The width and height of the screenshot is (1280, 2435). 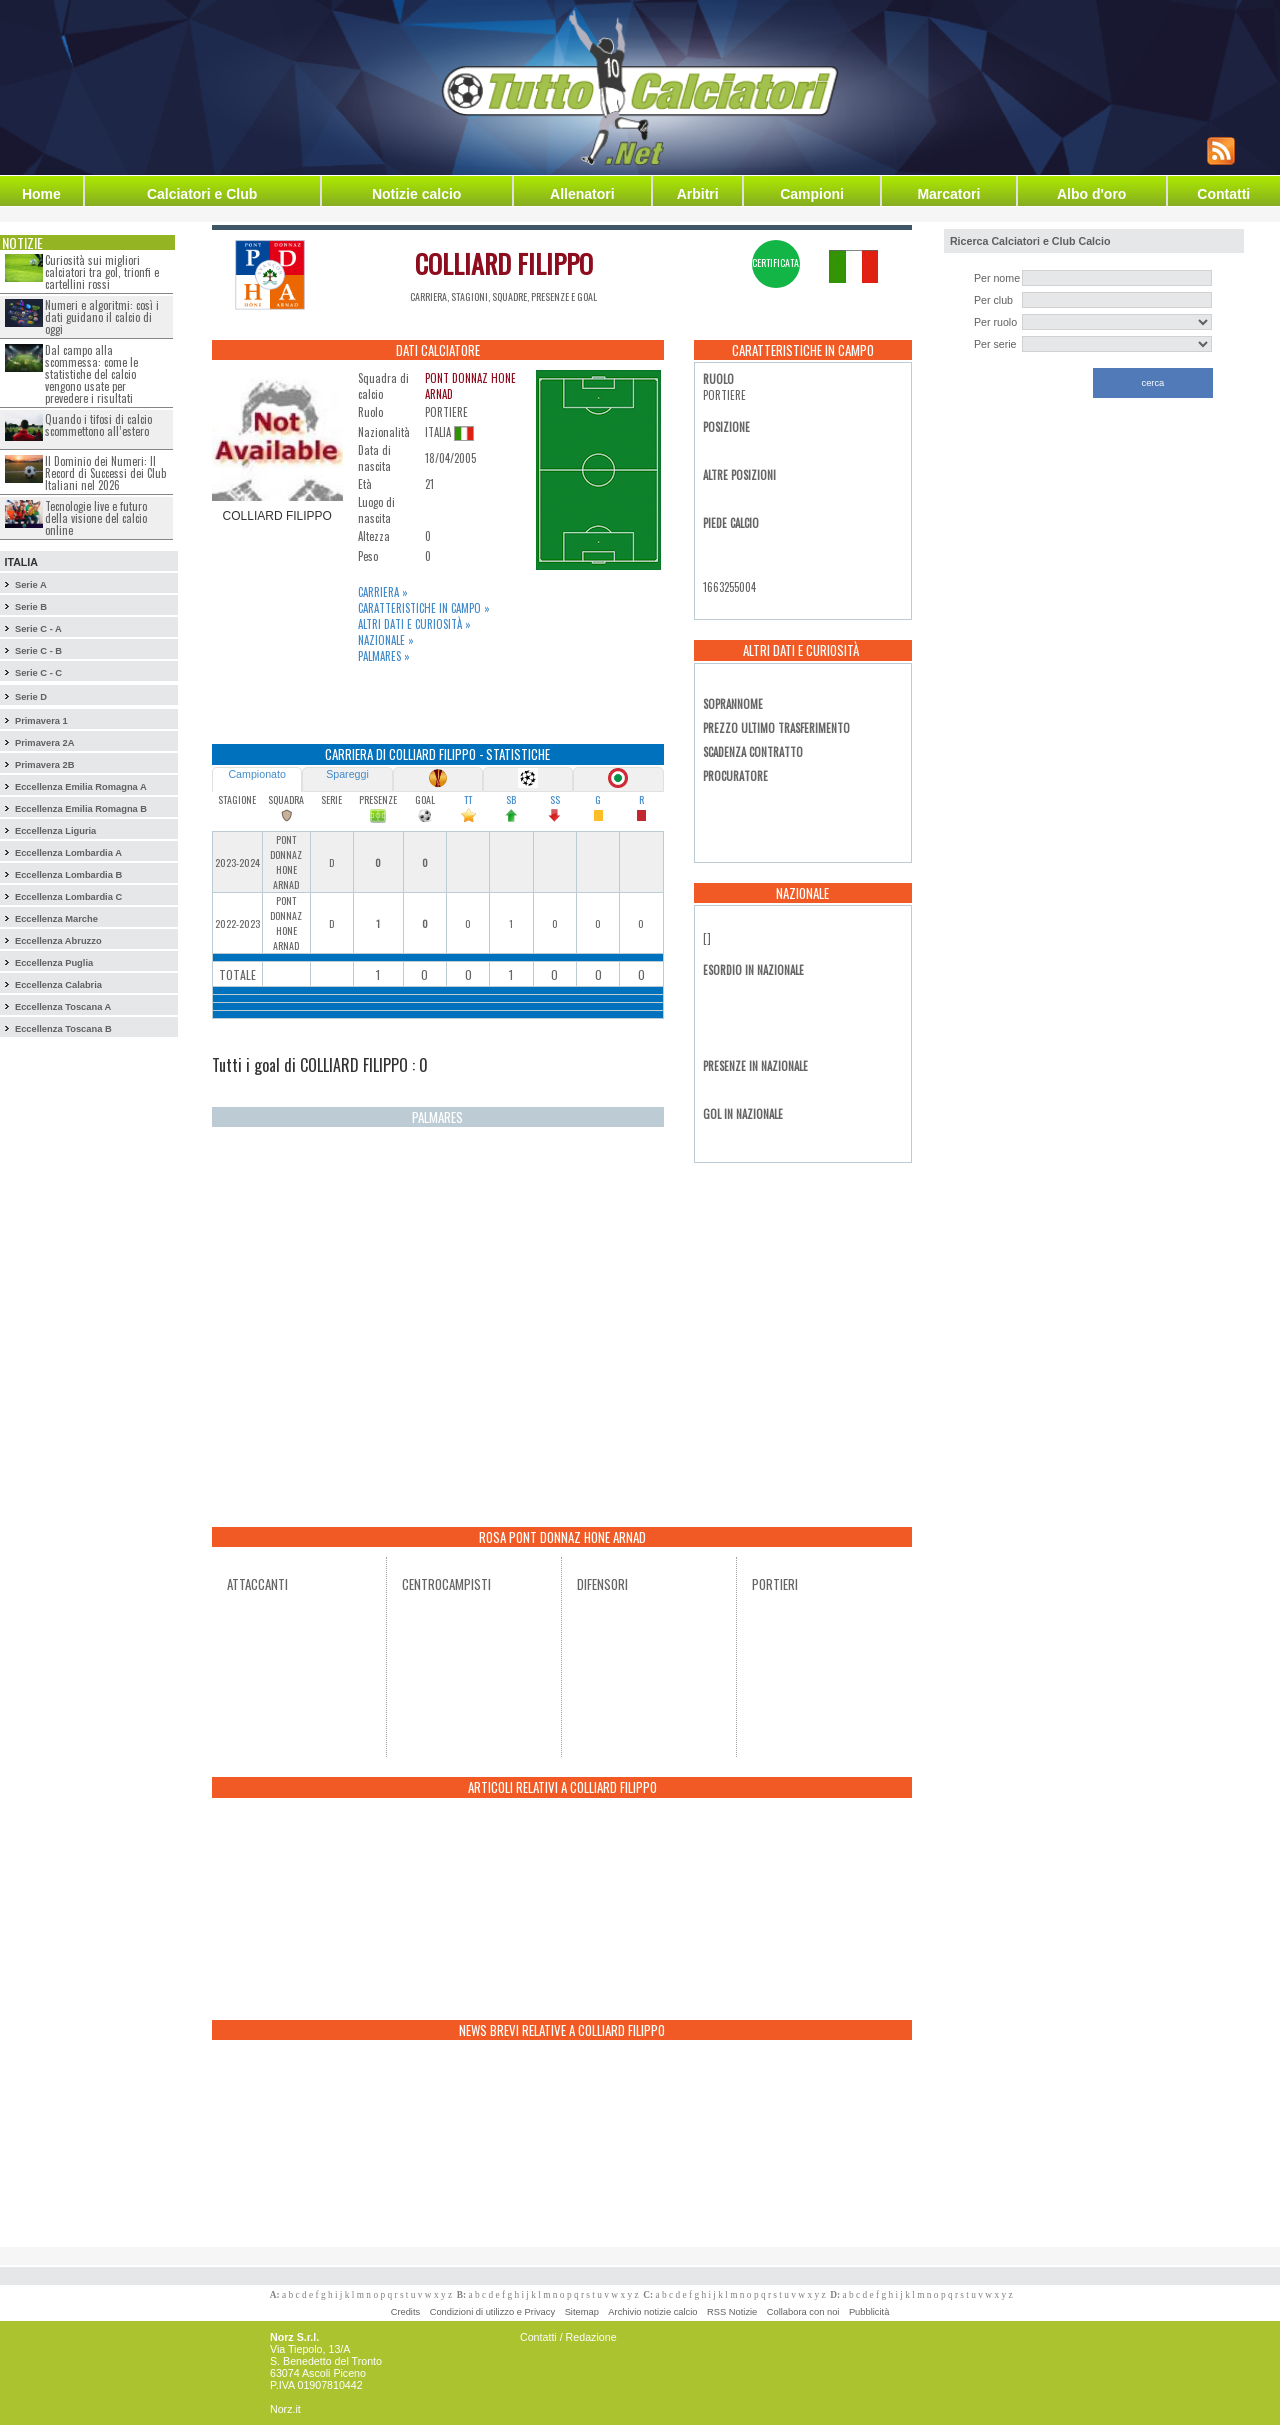 I want to click on Eccellenza Toscana A, so click(x=63, y=1007).